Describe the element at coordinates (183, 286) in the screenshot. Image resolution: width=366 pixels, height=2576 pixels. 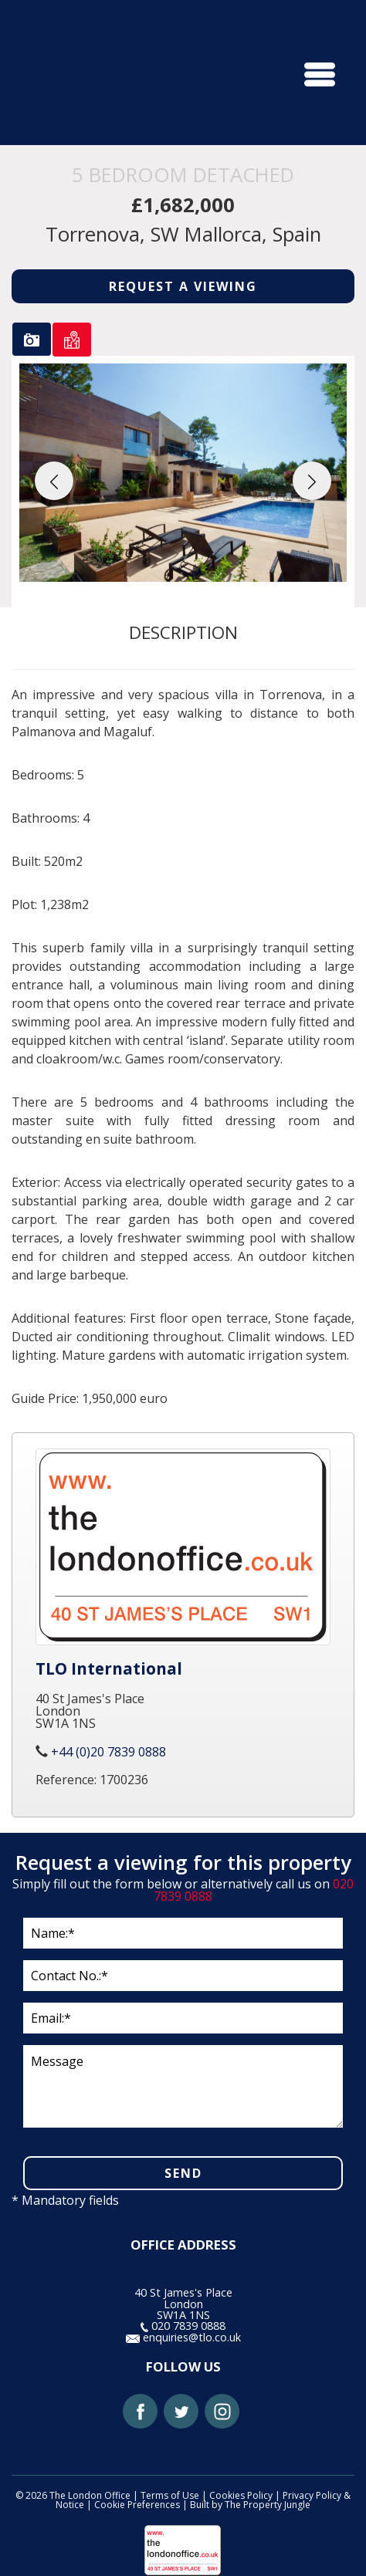
I see `REQUEST A VIEWING` at that location.